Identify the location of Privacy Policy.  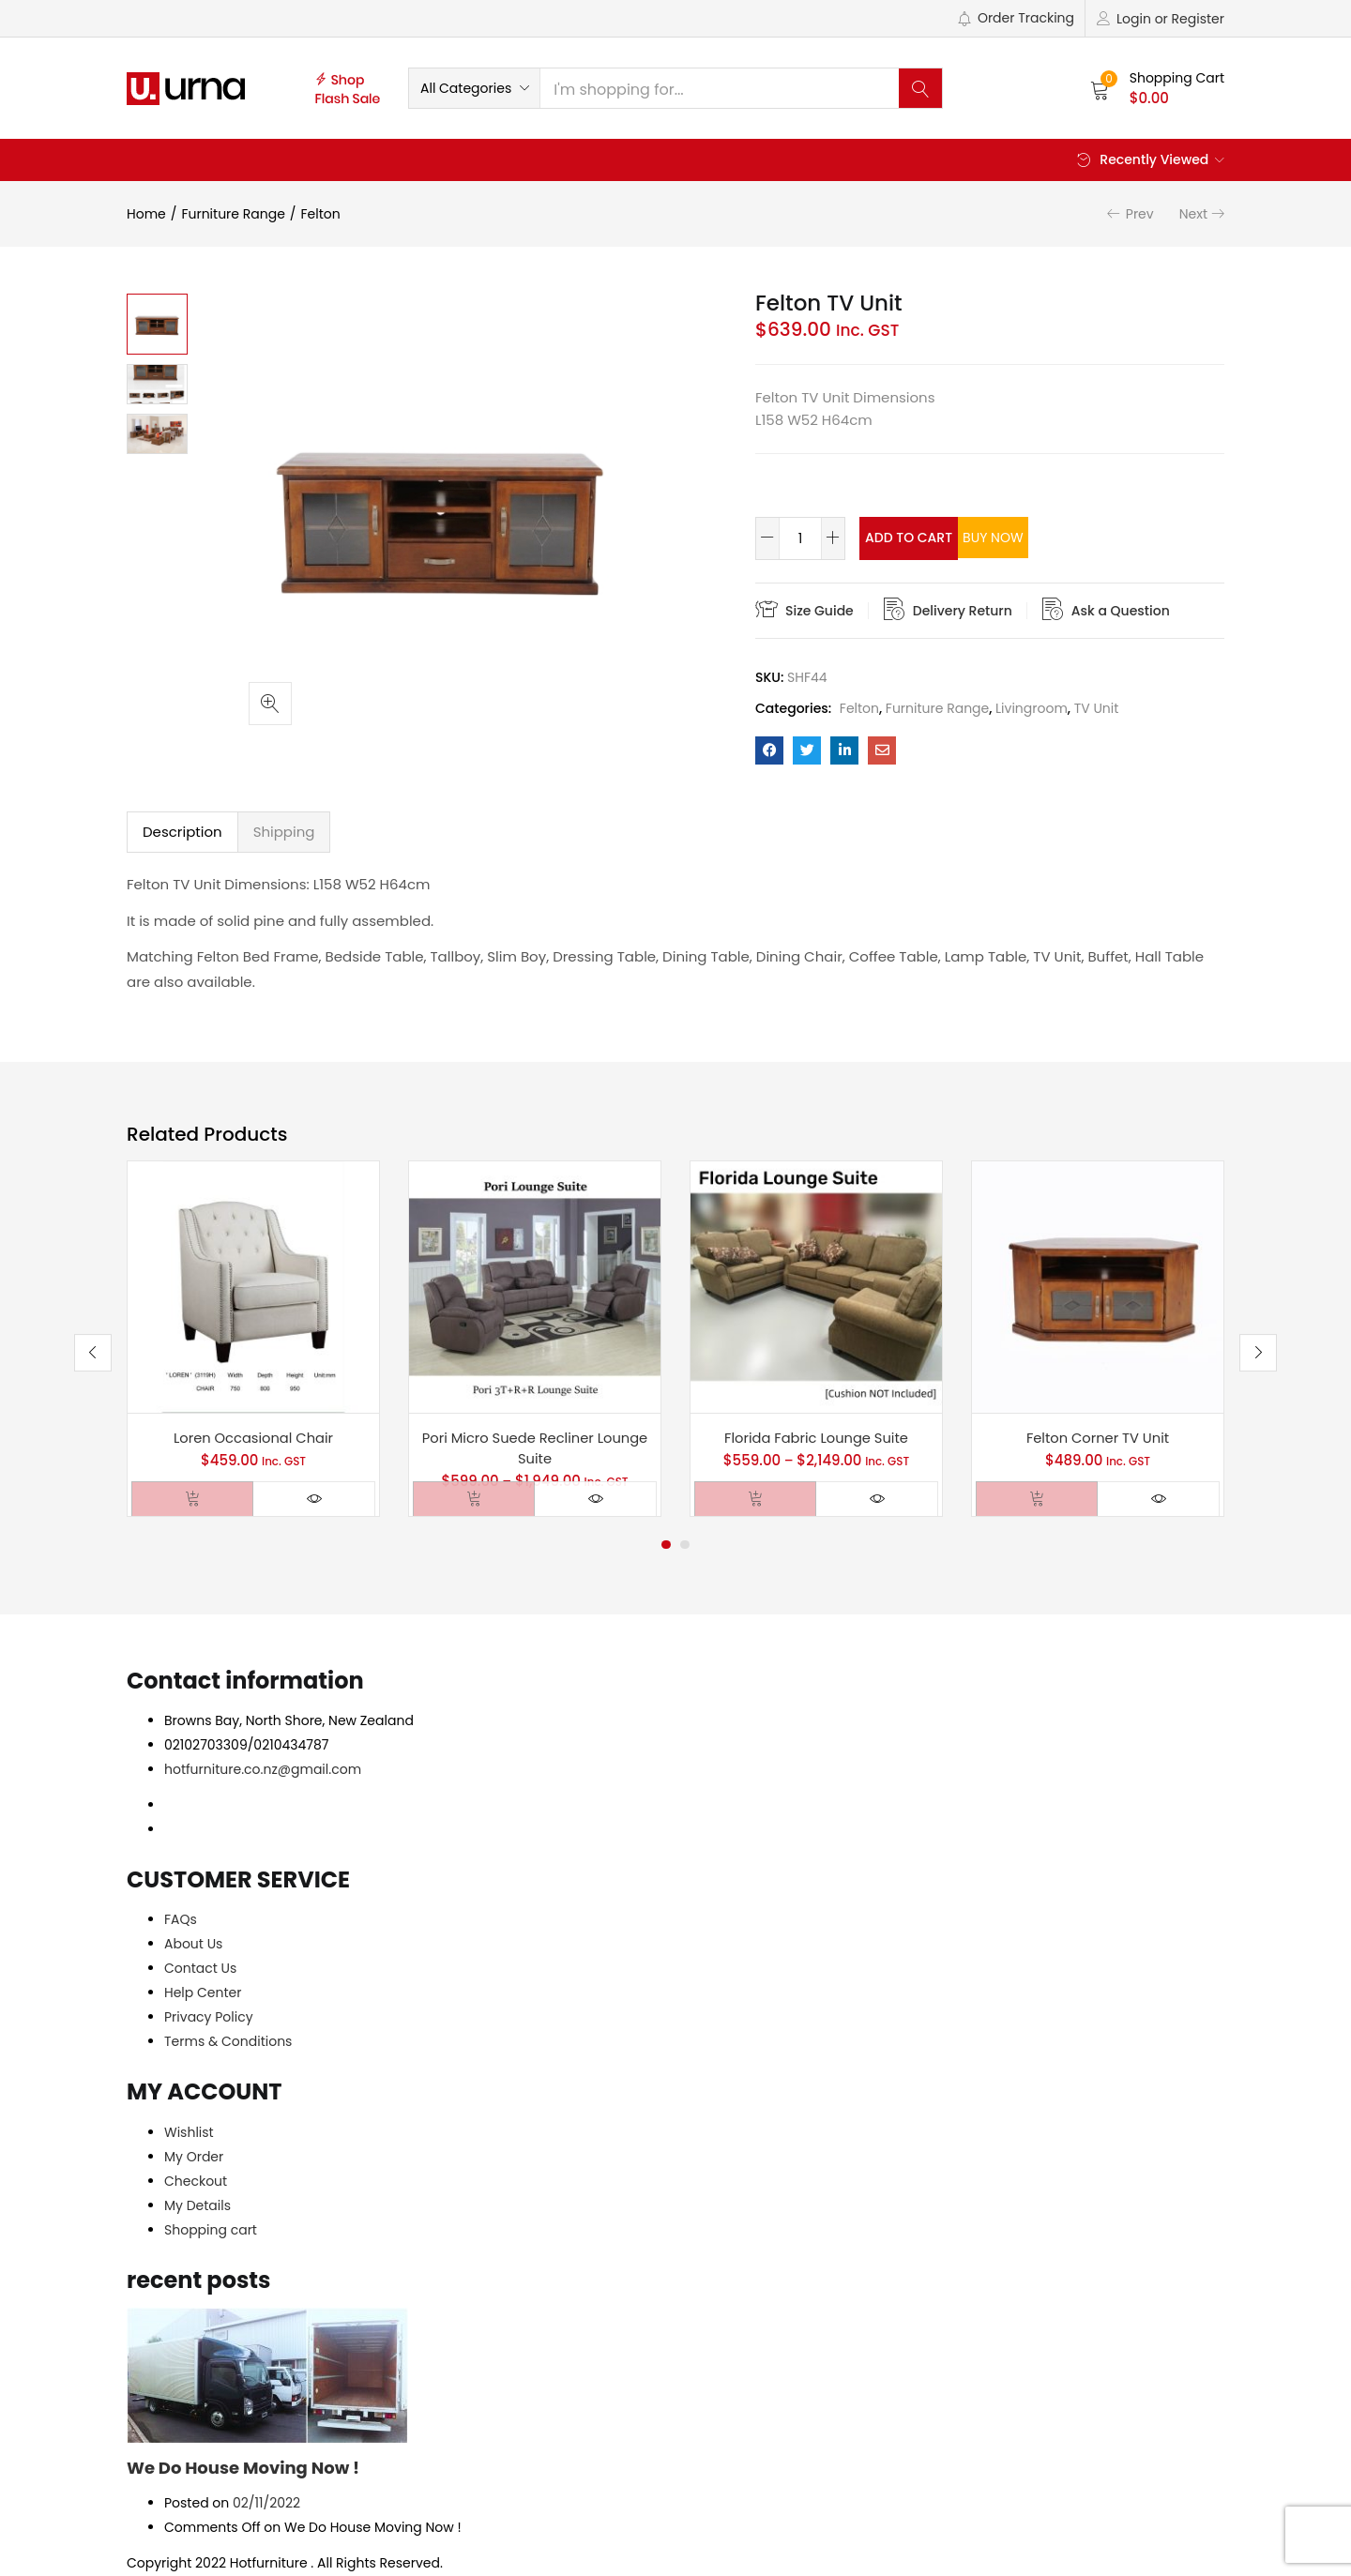
(208, 2017).